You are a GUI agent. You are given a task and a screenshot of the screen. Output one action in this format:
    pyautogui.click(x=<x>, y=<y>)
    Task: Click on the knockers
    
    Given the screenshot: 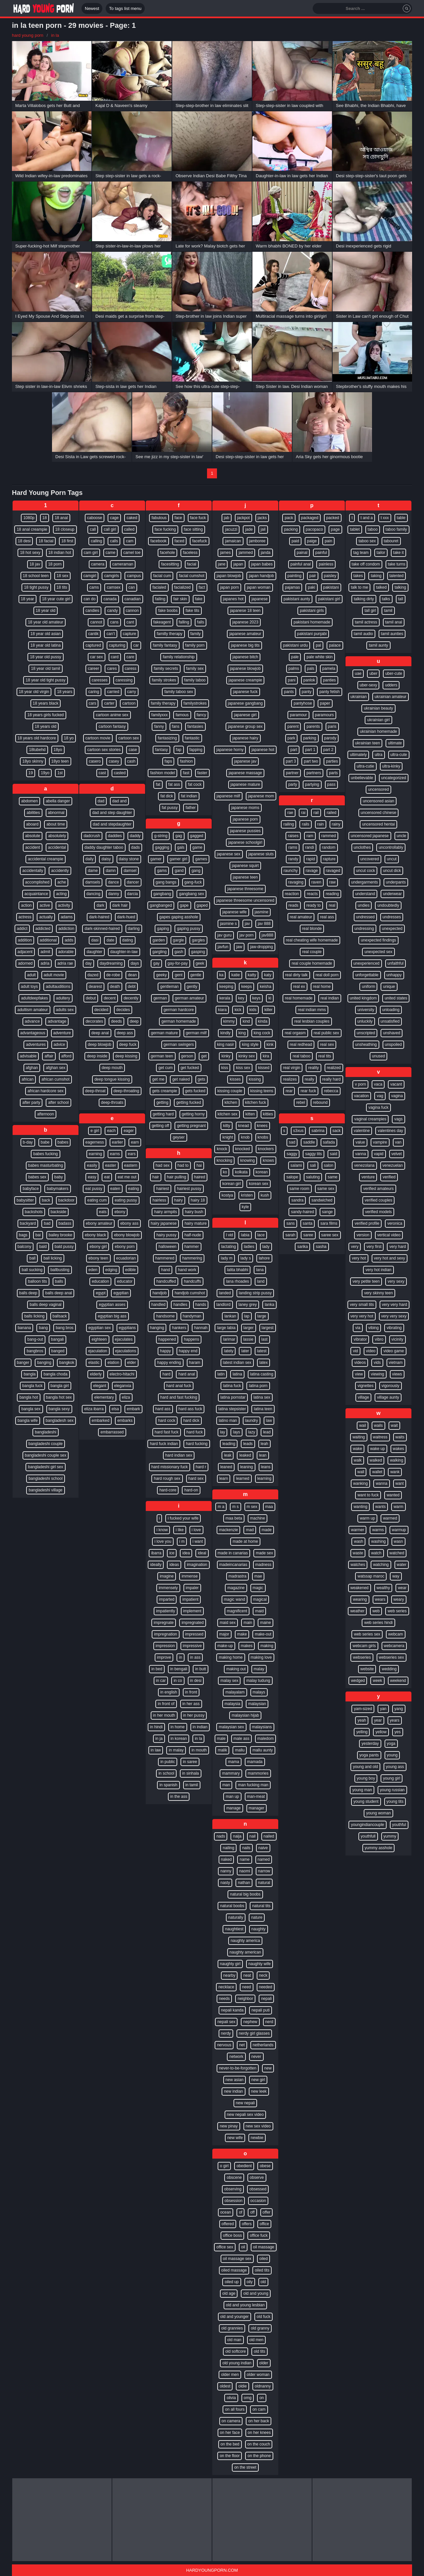 What is the action you would take?
    pyautogui.click(x=266, y=1149)
    